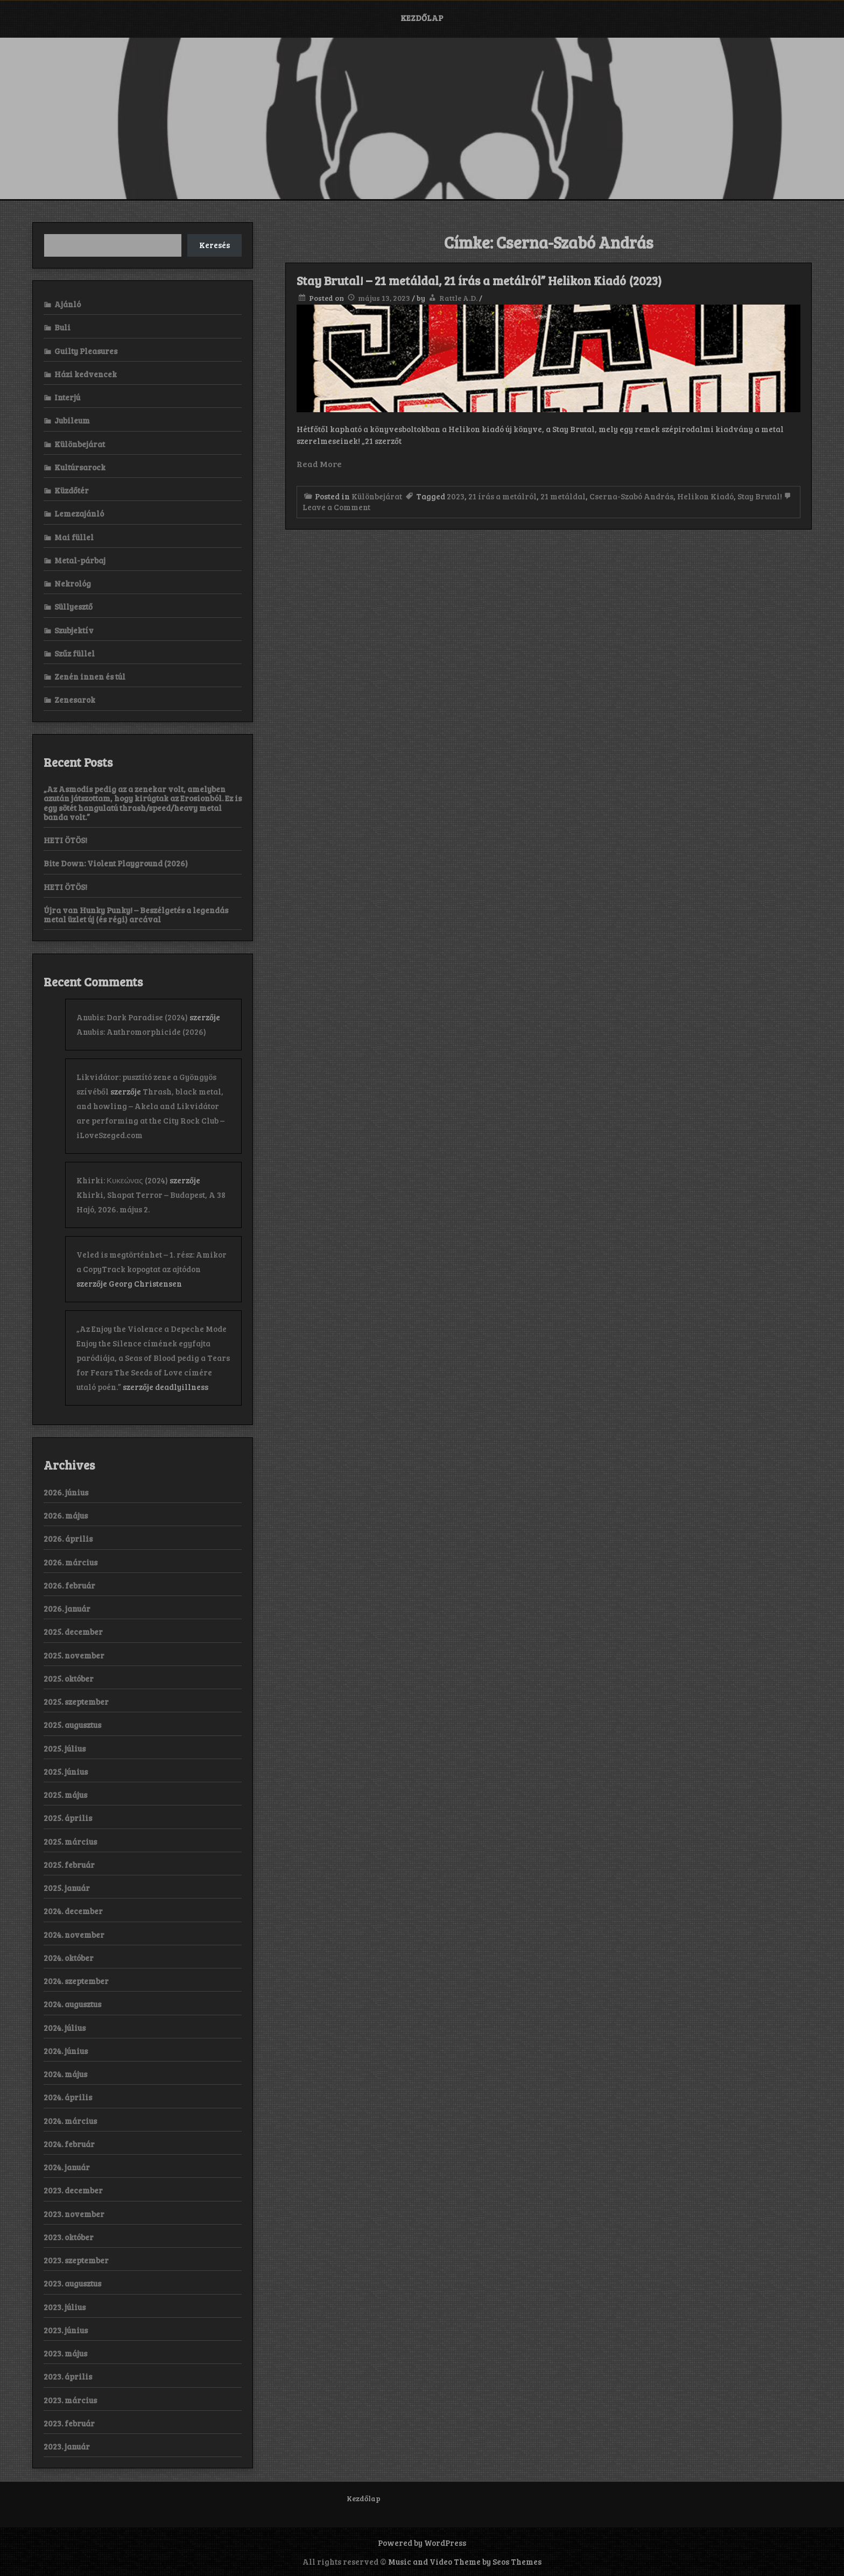 The width and height of the screenshot is (844, 2576). Describe the element at coordinates (65, 1794) in the screenshot. I see `2025. május` at that location.